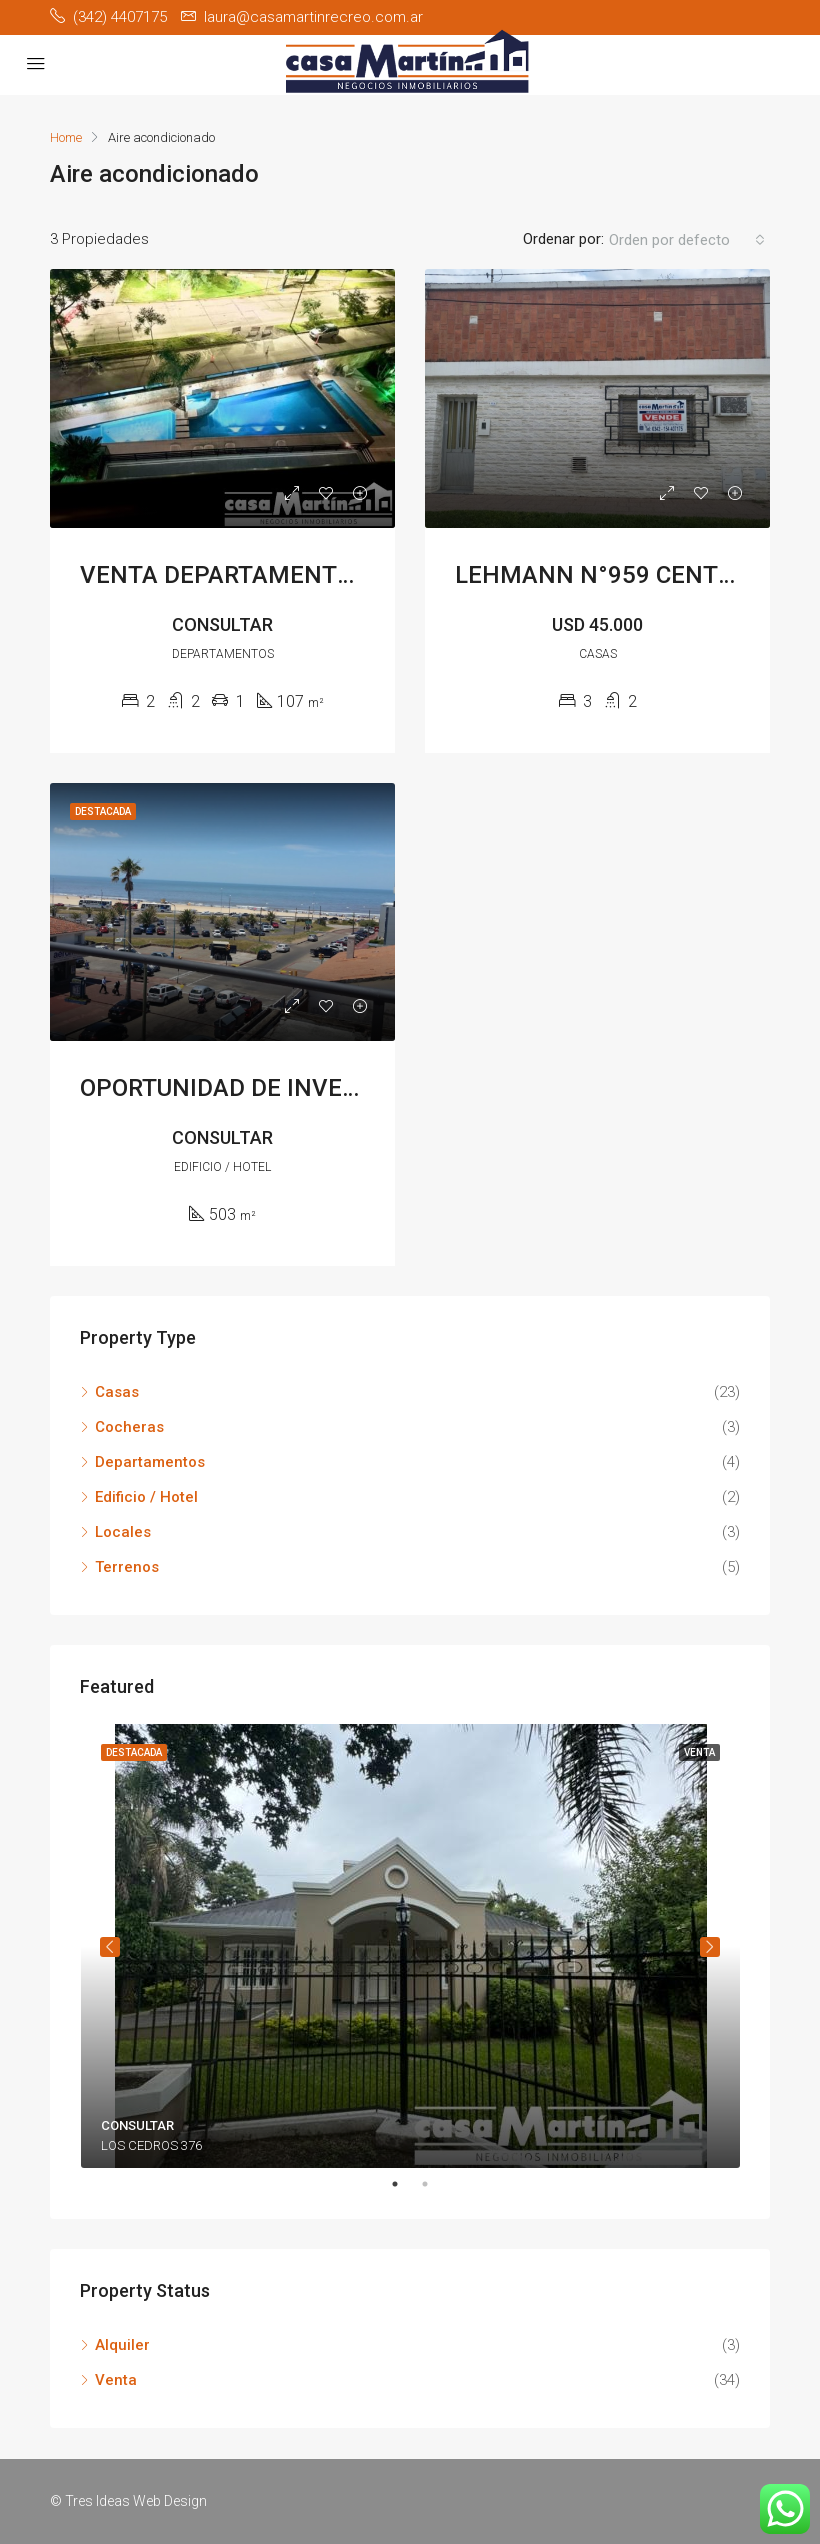 The width and height of the screenshot is (820, 2544). I want to click on Terrenos, so click(127, 1567).